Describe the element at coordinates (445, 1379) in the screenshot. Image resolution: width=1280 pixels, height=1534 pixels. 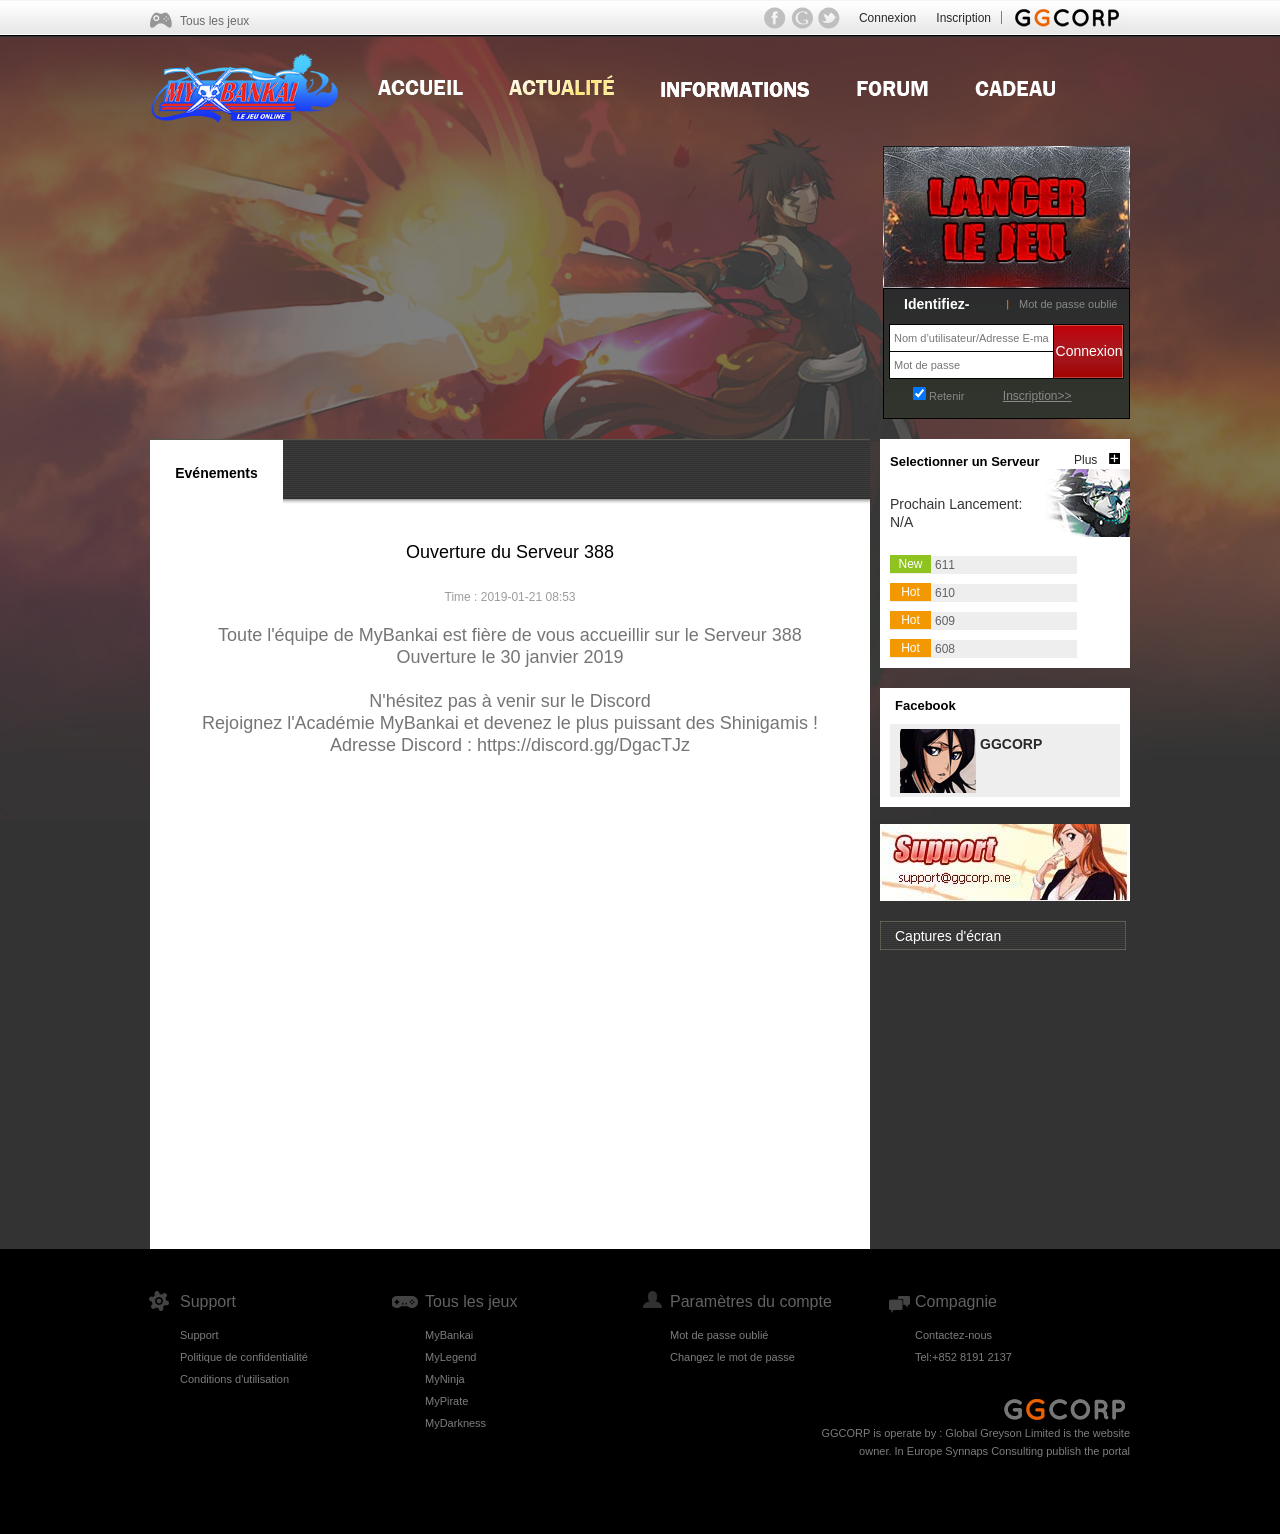
I see `MyNinja` at that location.